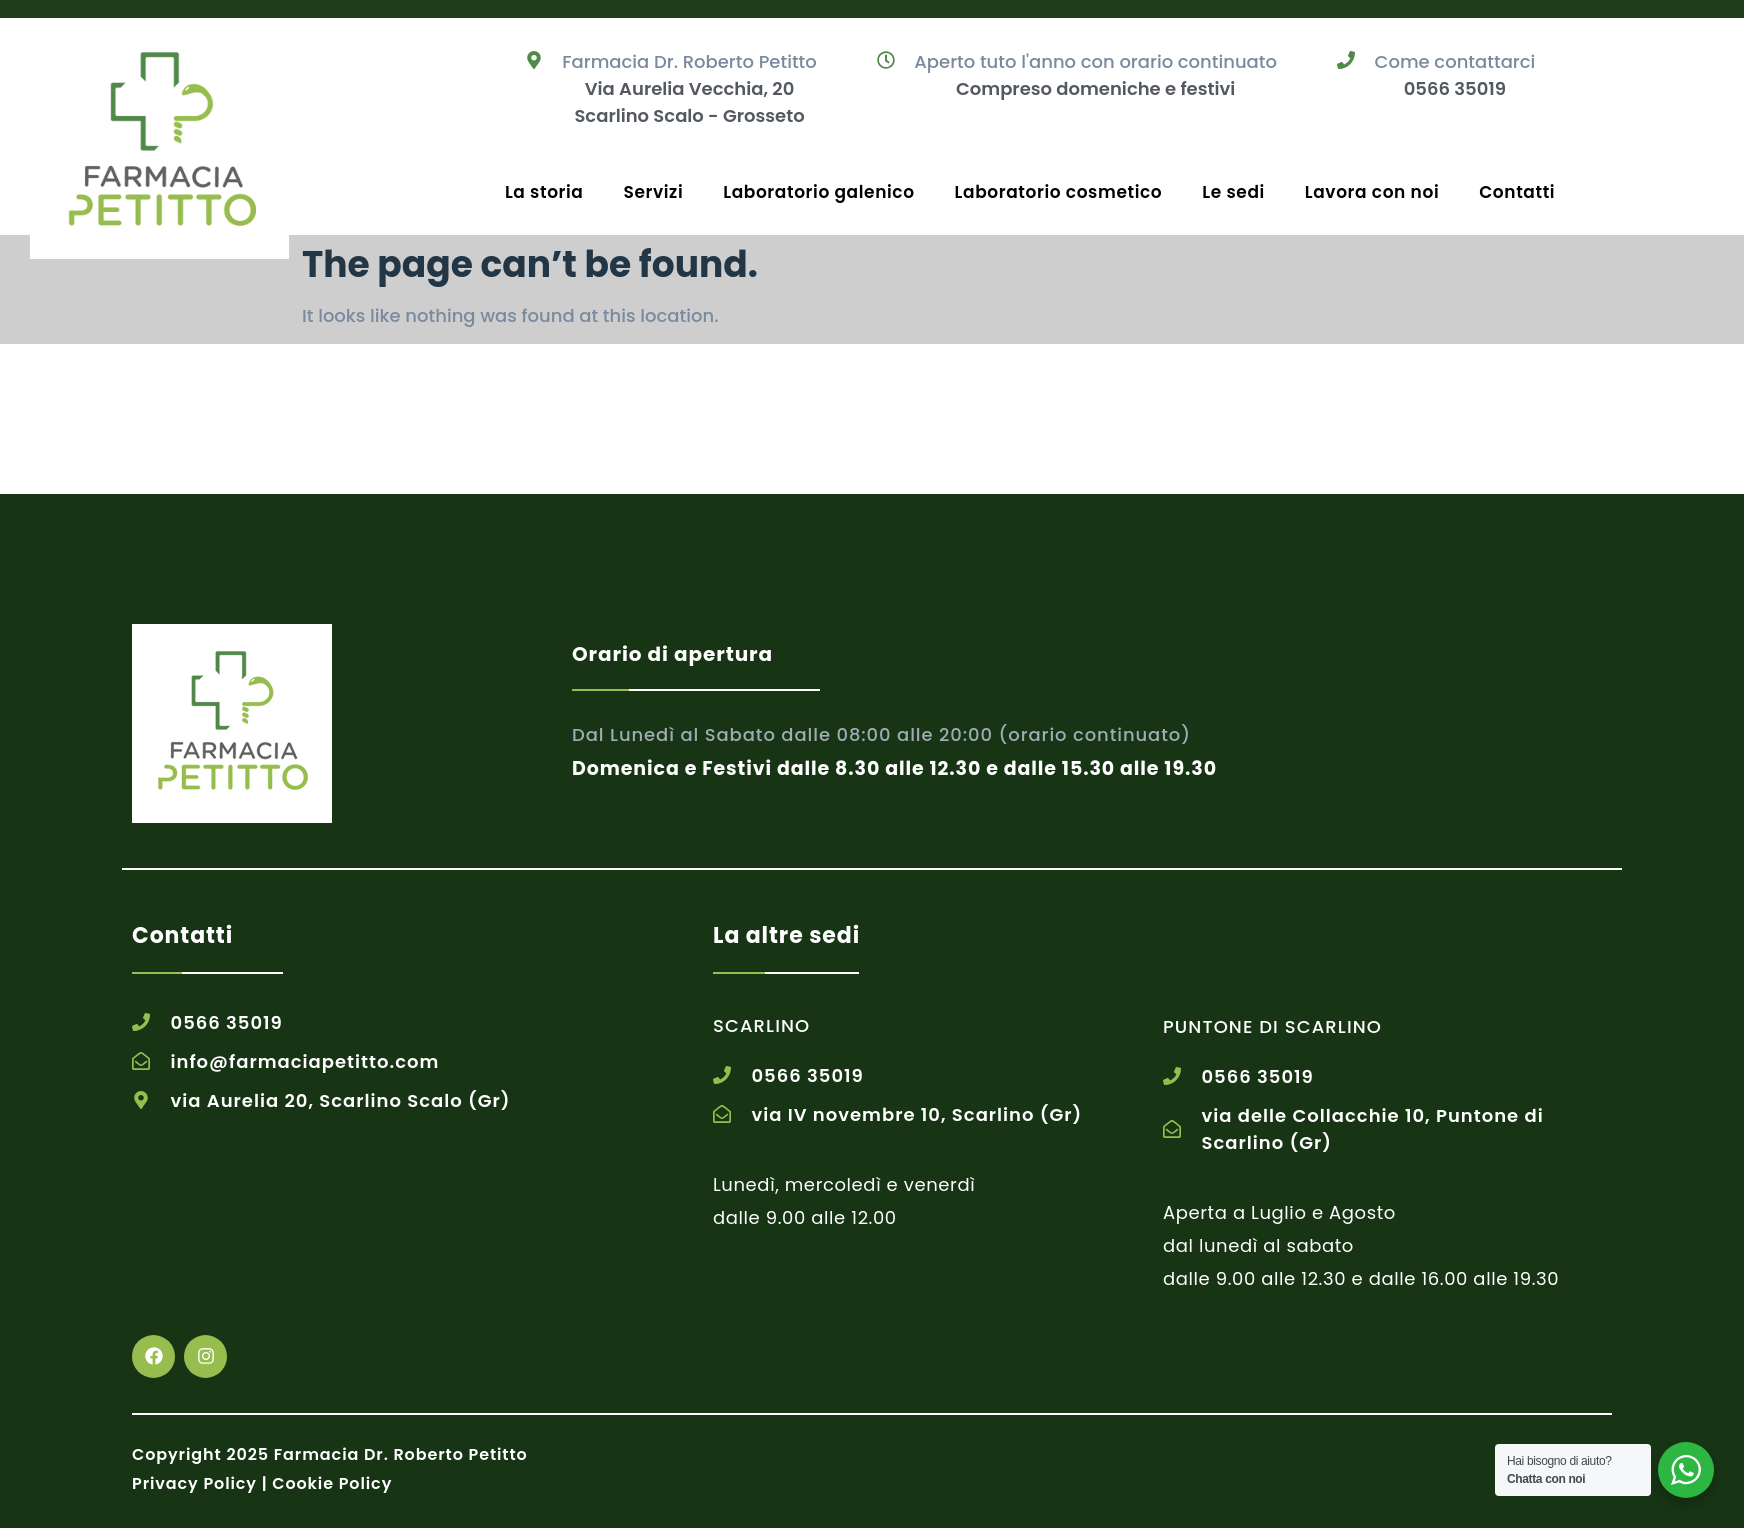 This screenshot has width=1744, height=1528. Describe the element at coordinates (1517, 192) in the screenshot. I see `Contatti` at that location.